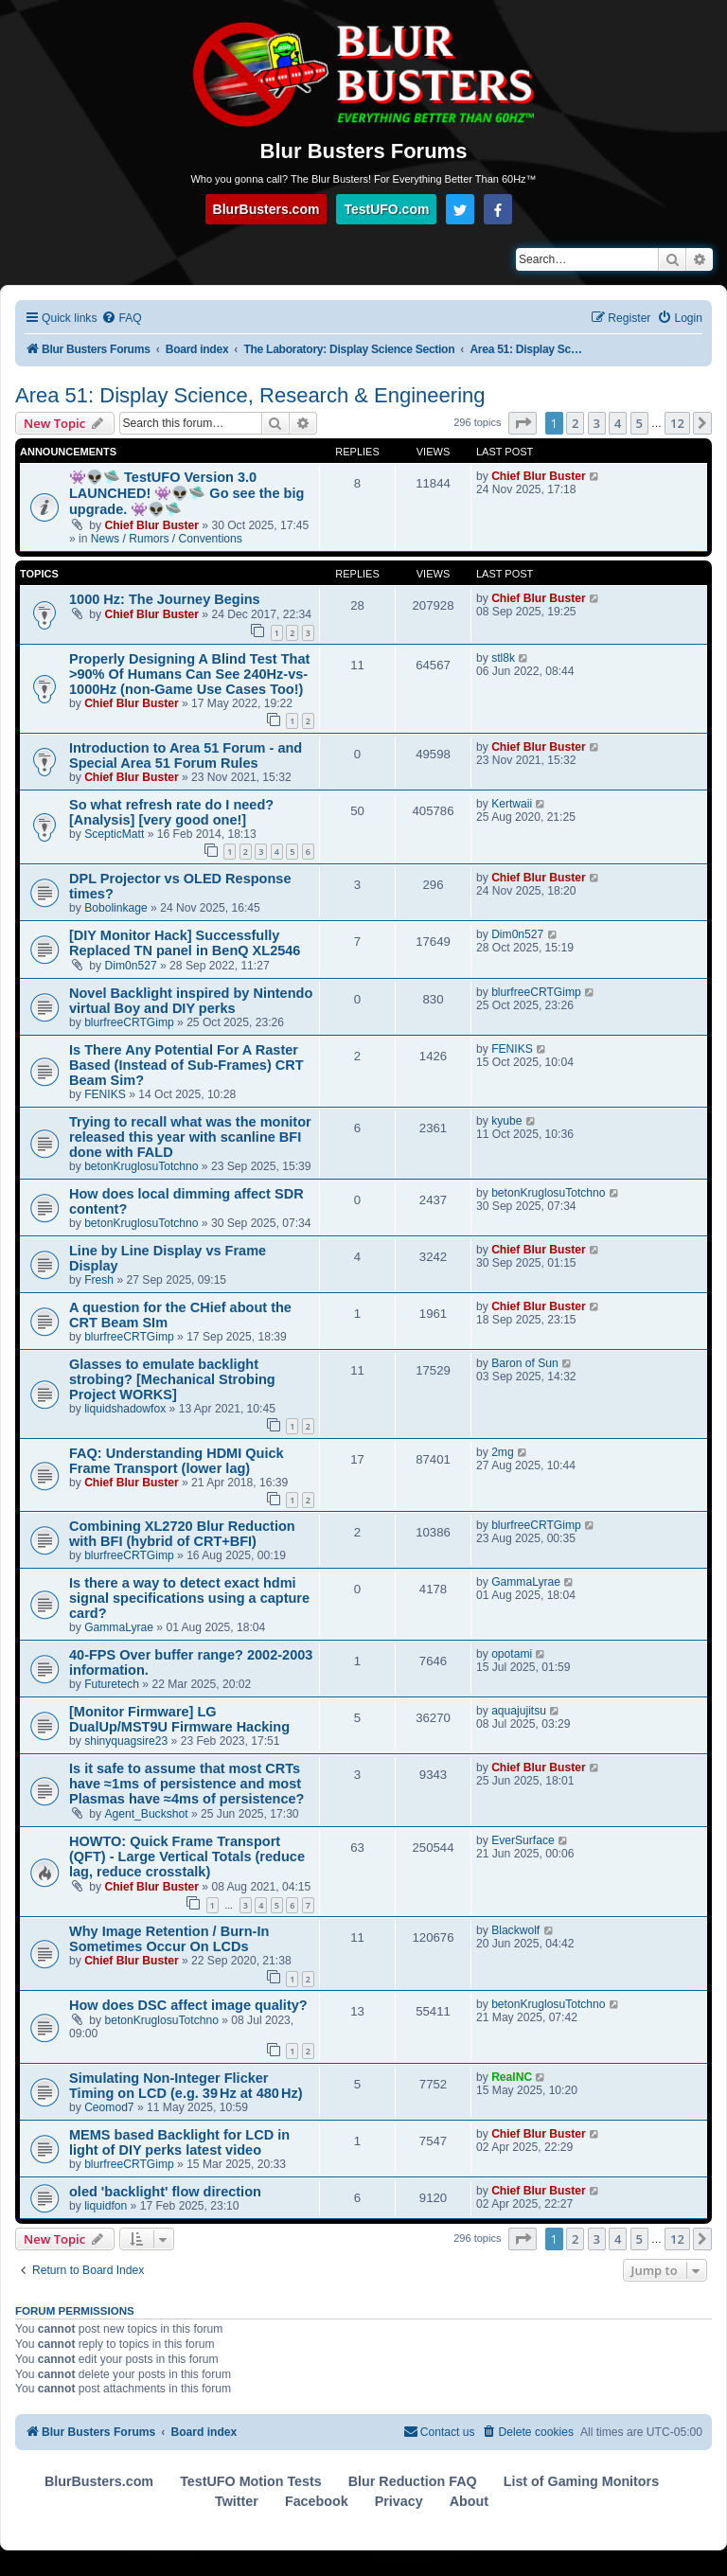 This screenshot has height=2576, width=727. What do you see at coordinates (575, 423) in the screenshot?
I see `2 [button]` at bounding box center [575, 423].